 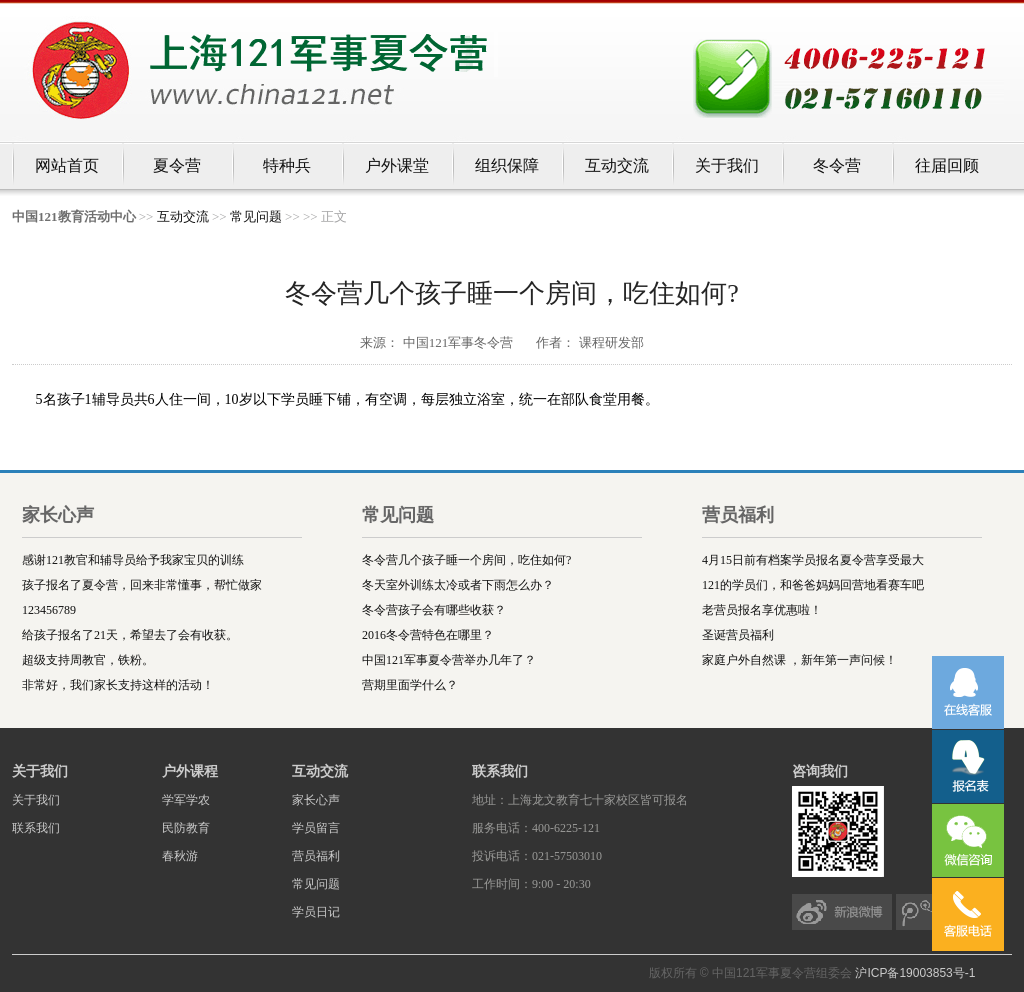 I want to click on 121的学员们，和爸爸妈妈回营地看赛车吧, so click(x=813, y=585).